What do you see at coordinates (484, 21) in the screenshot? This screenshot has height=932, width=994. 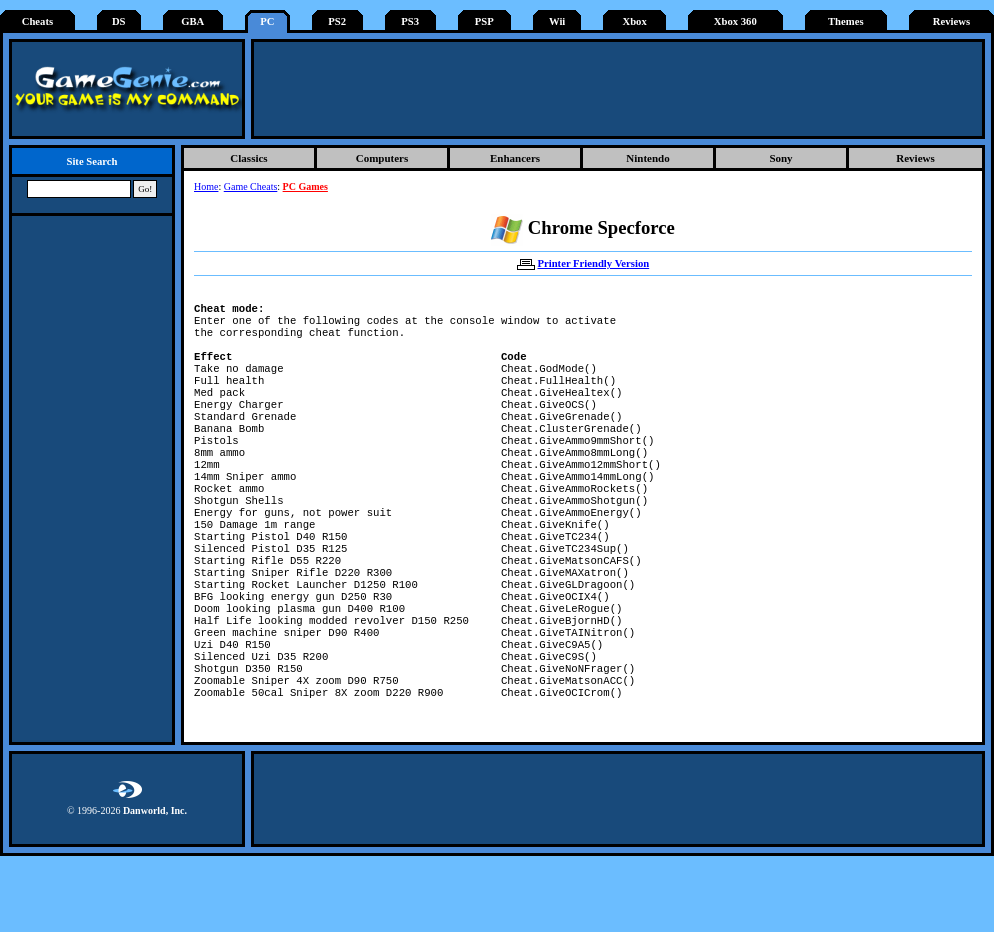 I see `PSP` at bounding box center [484, 21].